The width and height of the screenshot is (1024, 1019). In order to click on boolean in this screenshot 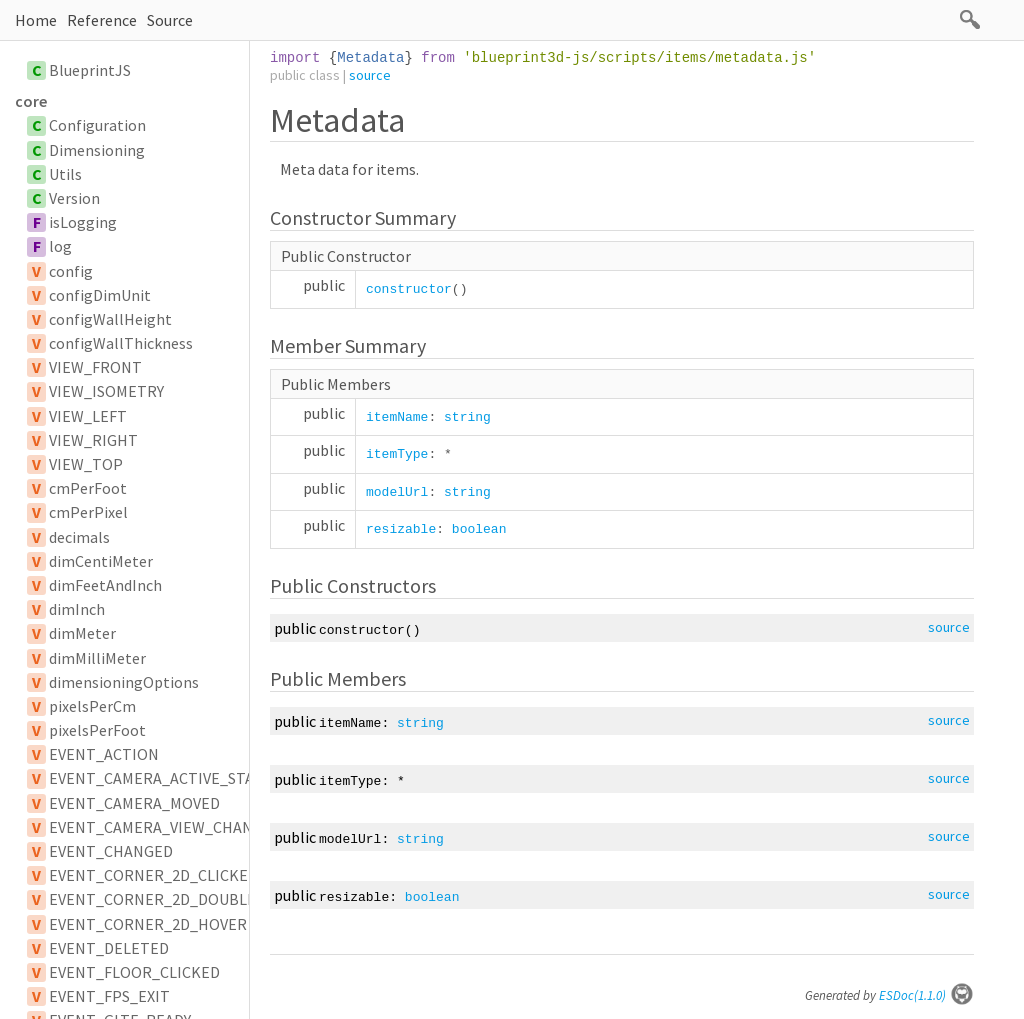, I will do `click(479, 529)`.